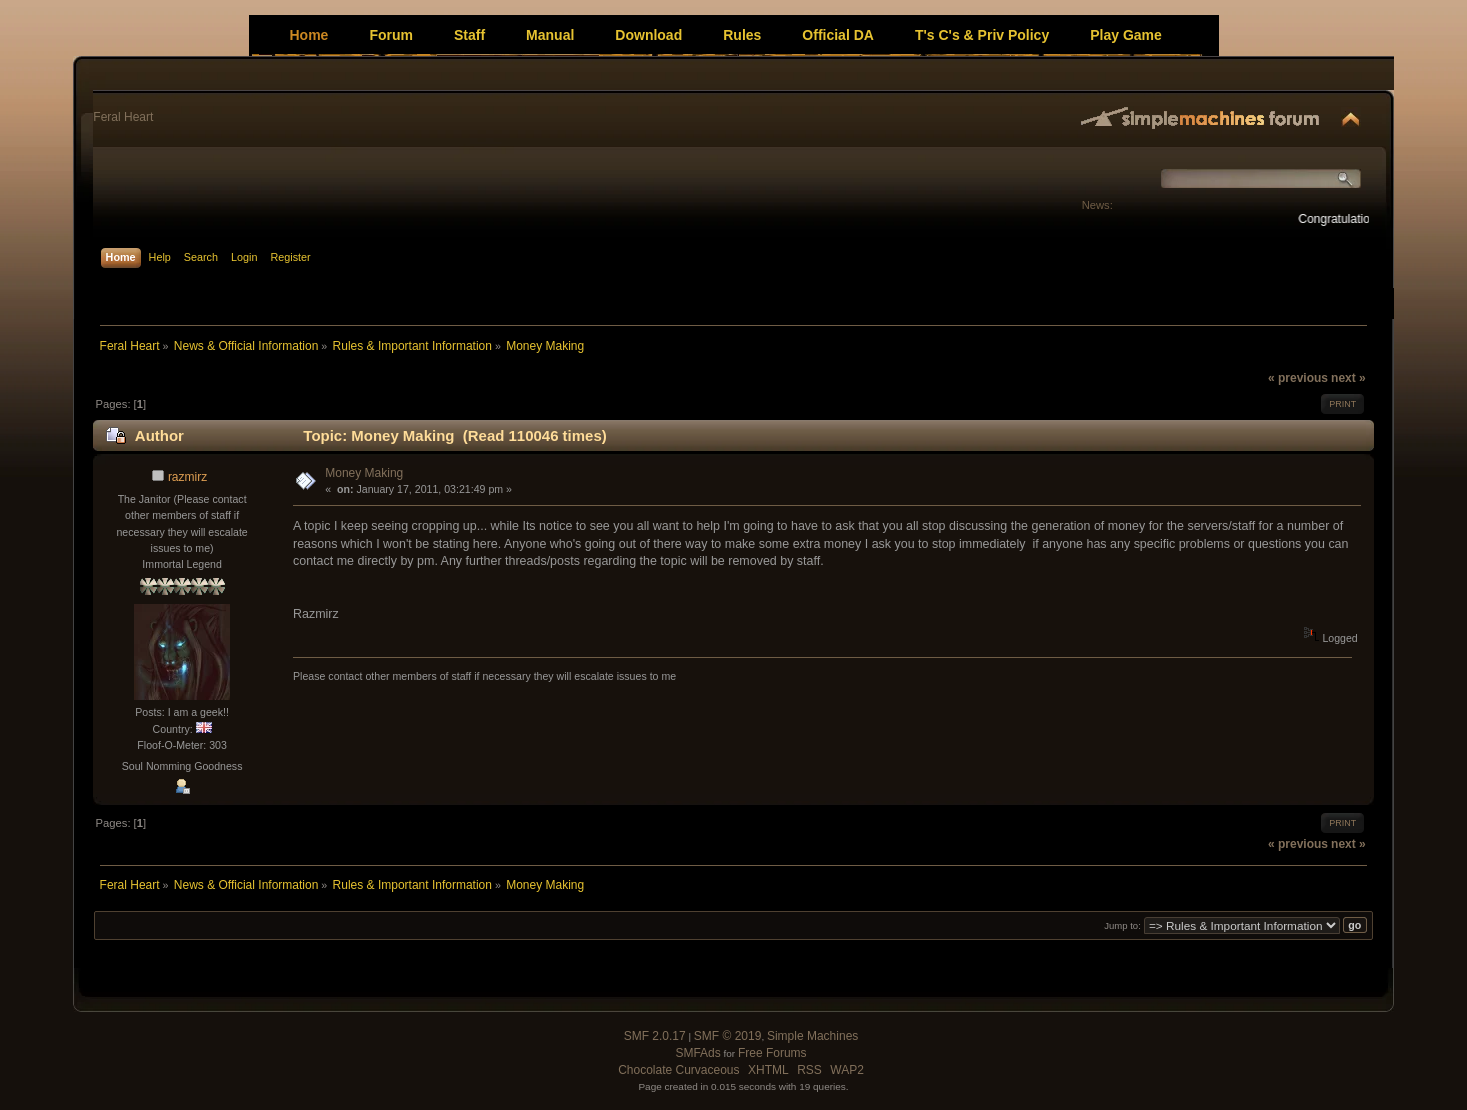 The width and height of the screenshot is (1467, 1110). I want to click on SMF © 2019, so click(728, 1036).